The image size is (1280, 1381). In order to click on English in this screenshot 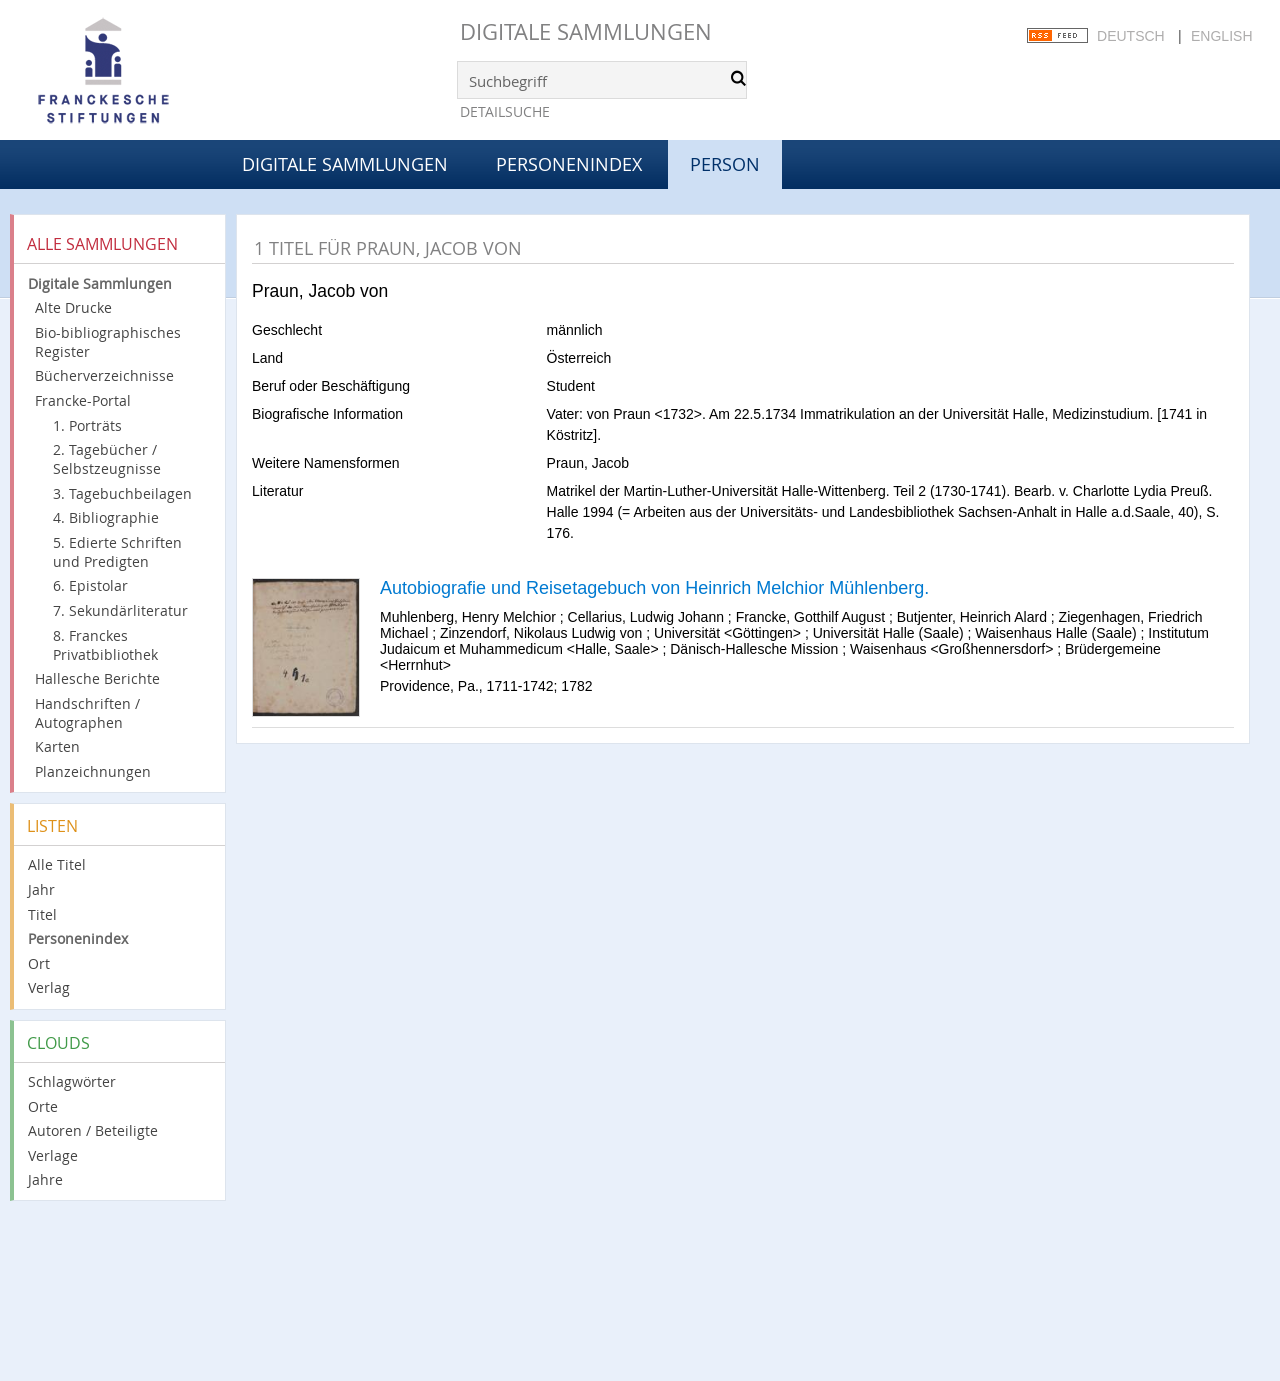, I will do `click(1221, 36)`.